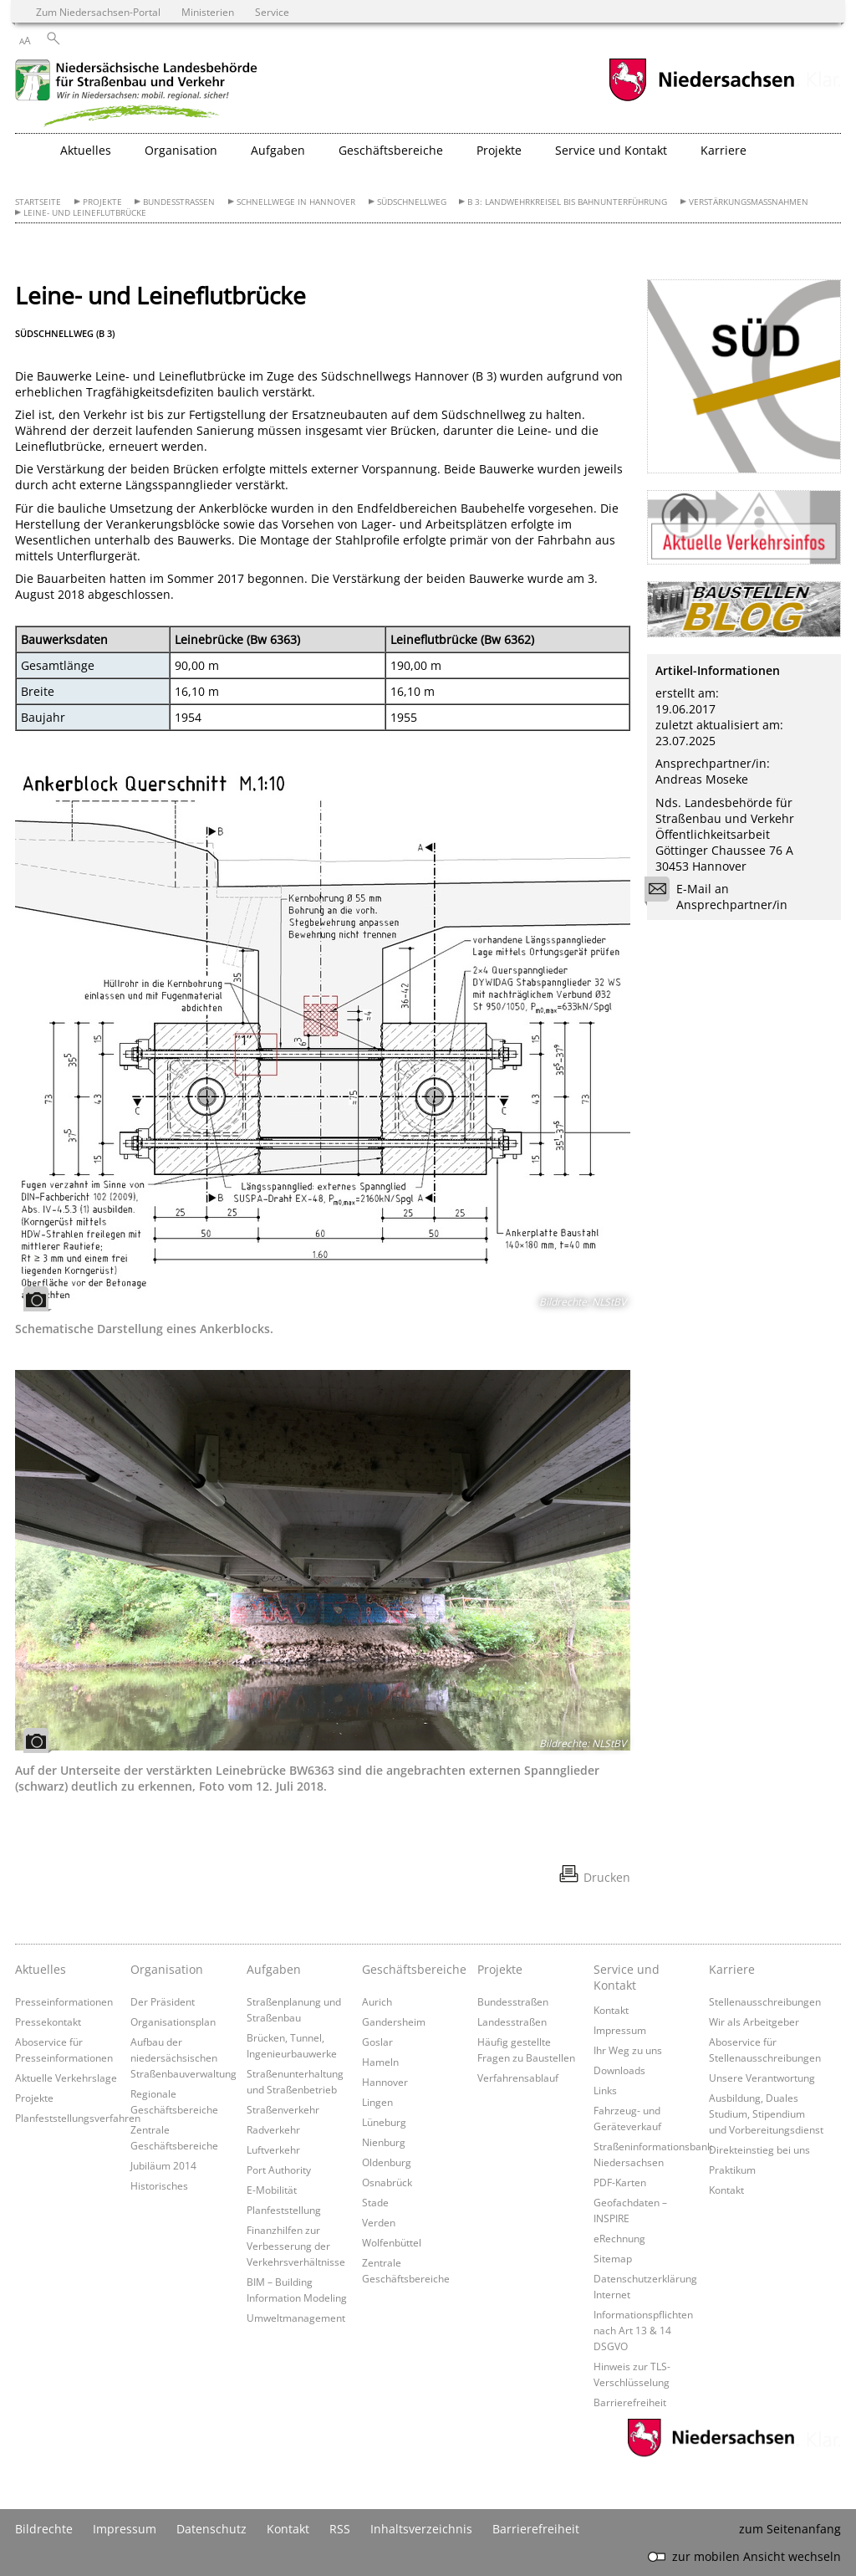  Describe the element at coordinates (643, 2330) in the screenshot. I see `Informationspflichten nach Art 13 & 14 DSGVO` at that location.